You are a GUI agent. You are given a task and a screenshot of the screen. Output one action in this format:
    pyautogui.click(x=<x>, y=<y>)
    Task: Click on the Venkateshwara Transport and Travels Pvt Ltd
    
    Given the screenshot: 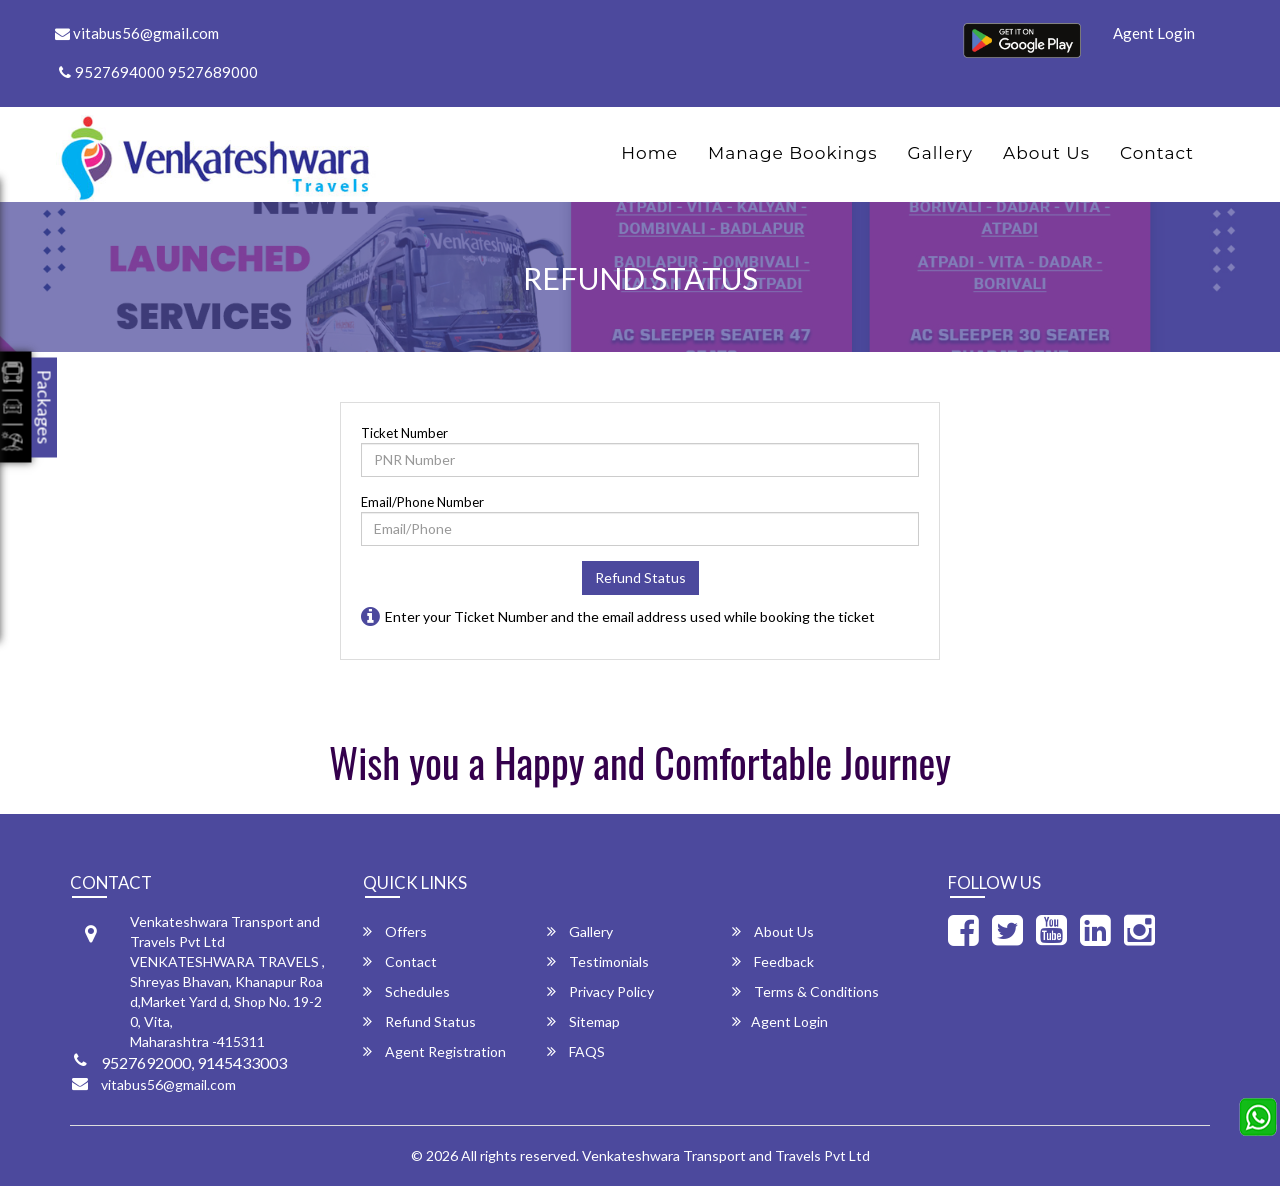 What is the action you would take?
    pyautogui.click(x=726, y=1155)
    